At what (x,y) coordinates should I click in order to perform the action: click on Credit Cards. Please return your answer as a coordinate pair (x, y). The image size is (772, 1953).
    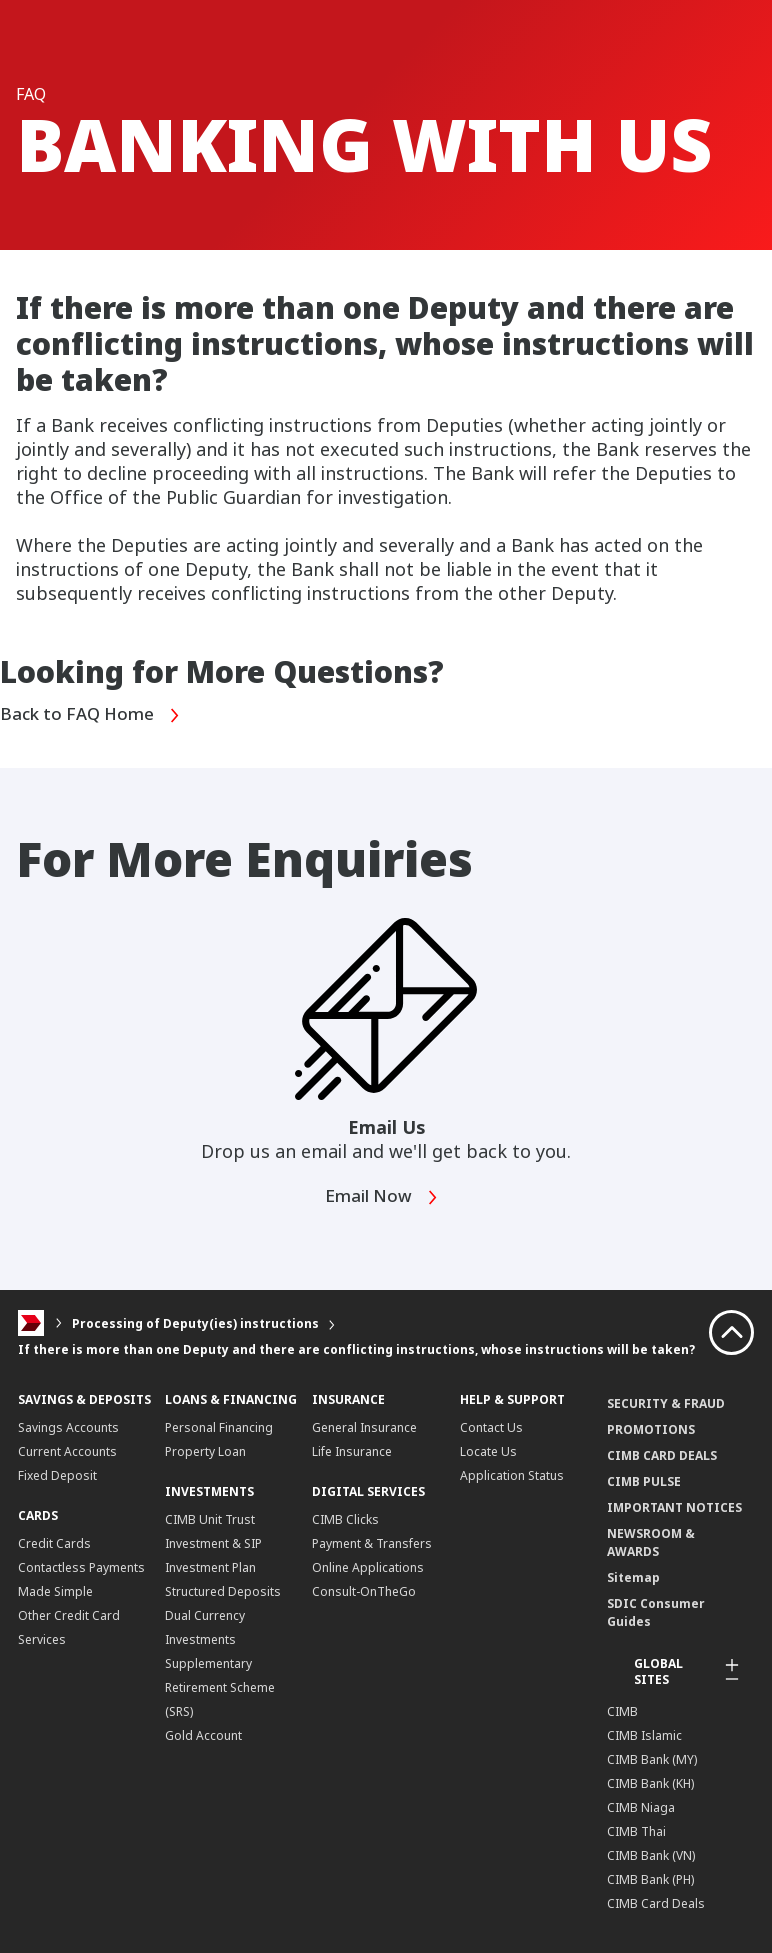
    Looking at the image, I should click on (54, 1542).